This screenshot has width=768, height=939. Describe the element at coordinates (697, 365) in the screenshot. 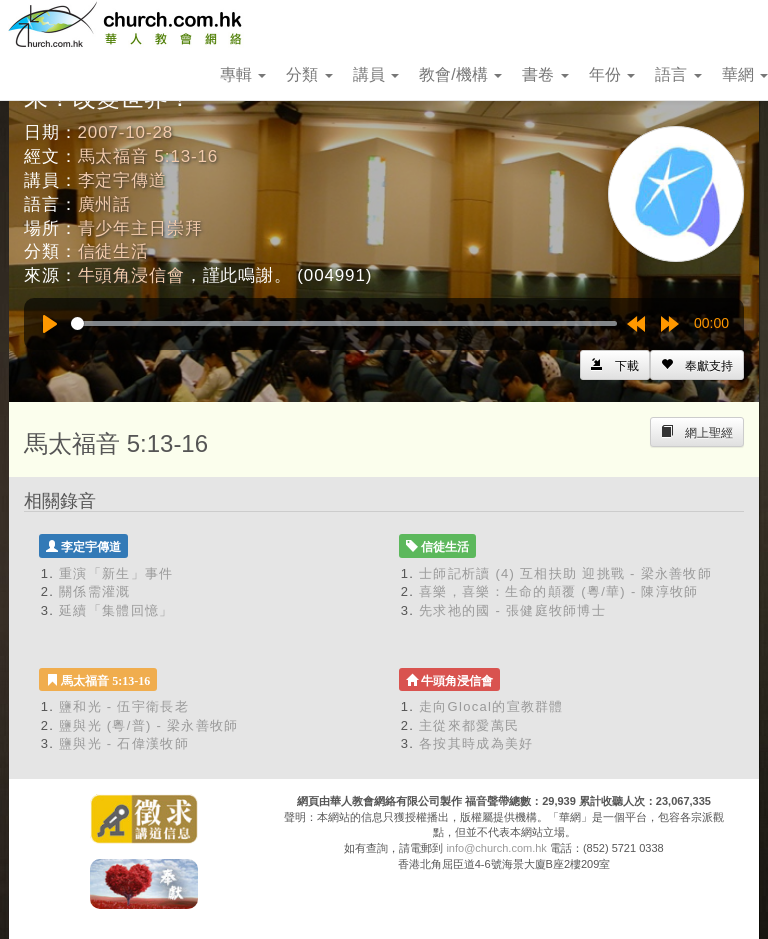

I see `[Left Align]` at that location.